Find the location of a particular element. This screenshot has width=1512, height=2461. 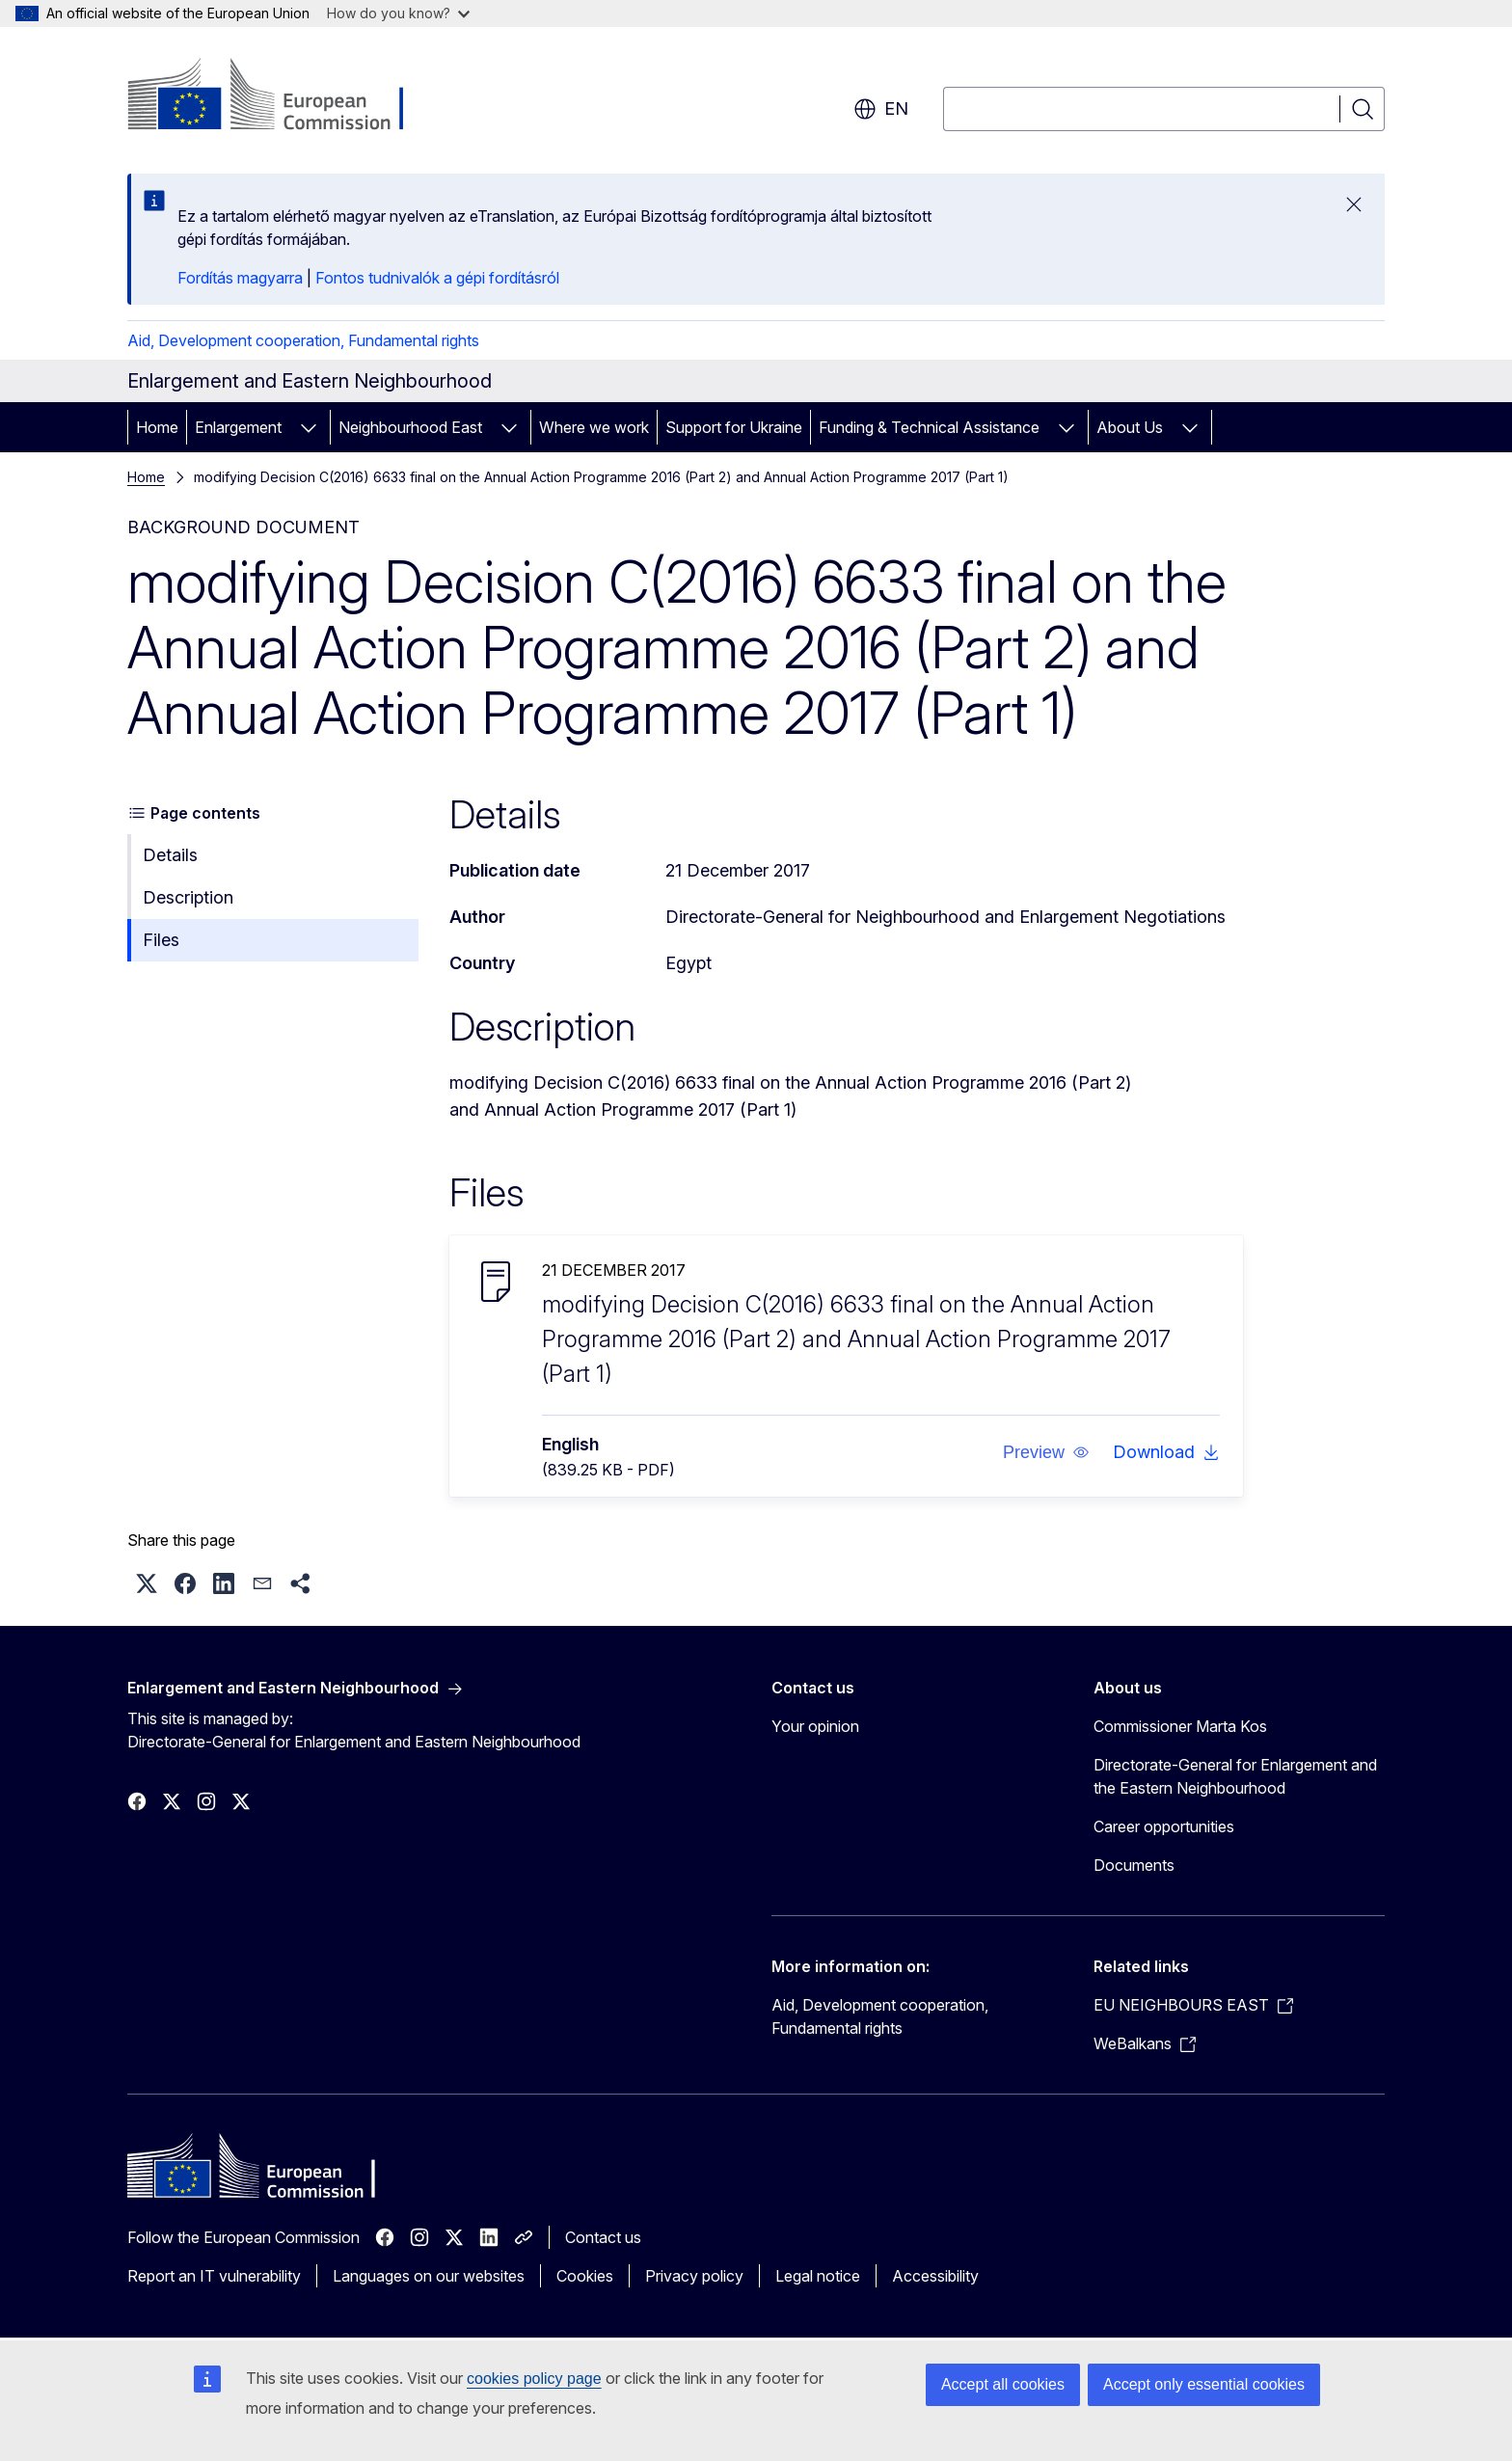

Fontos tudnivalók a gépi fordításról is located at coordinates (437, 277).